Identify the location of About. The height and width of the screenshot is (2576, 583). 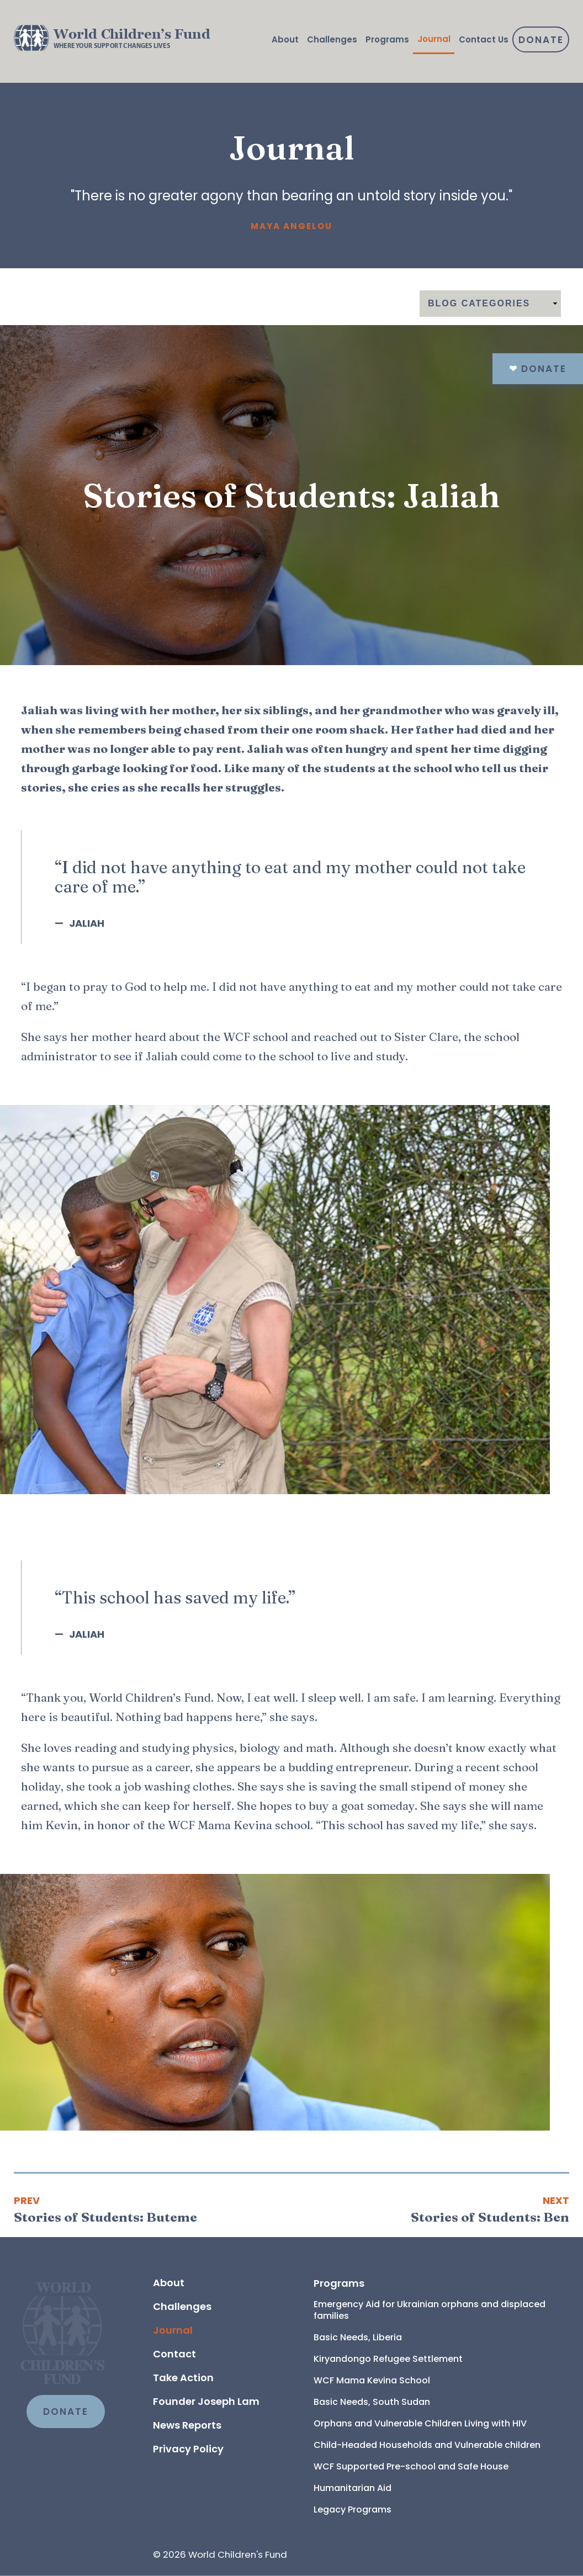
(285, 39).